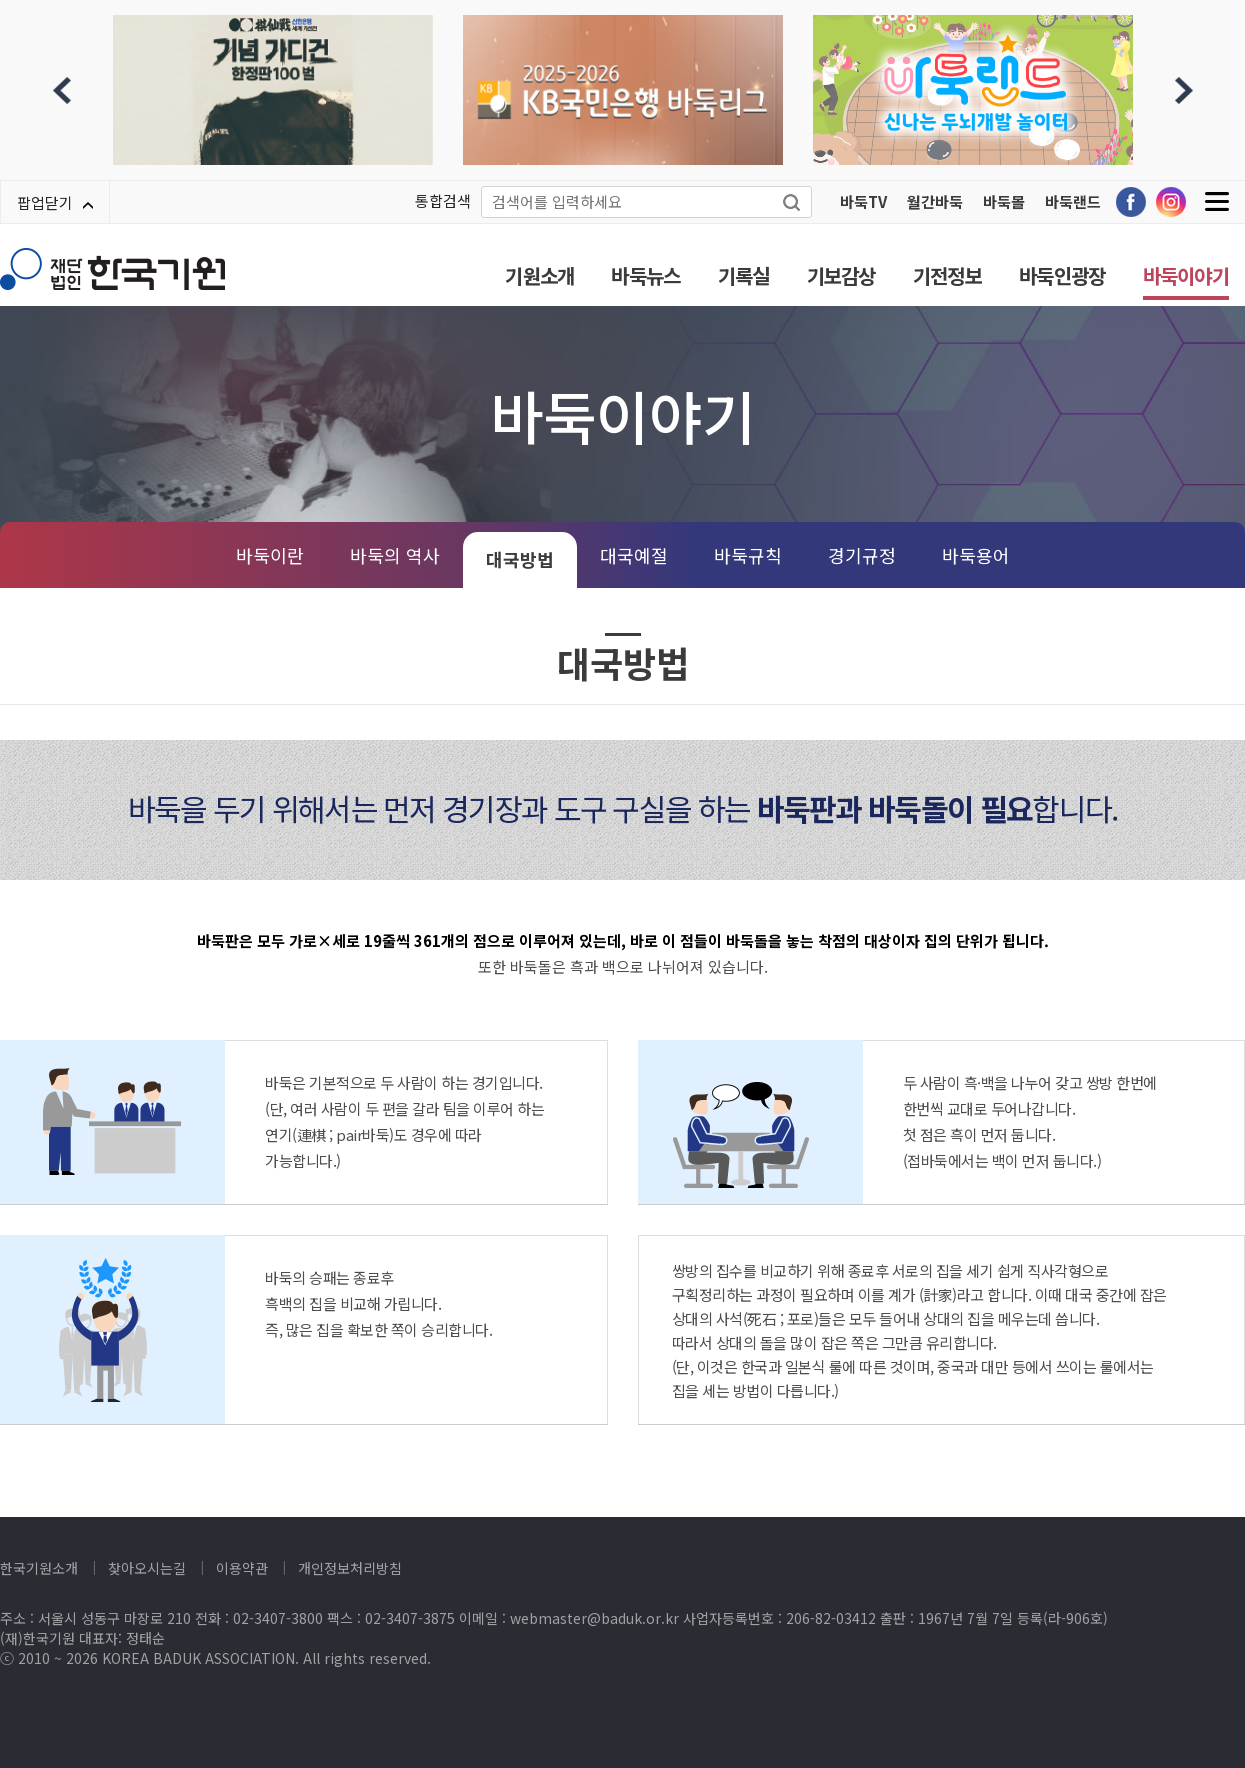 This screenshot has height=1768, width=1245. What do you see at coordinates (55, 202) in the screenshot?
I see `팝업닫기` at bounding box center [55, 202].